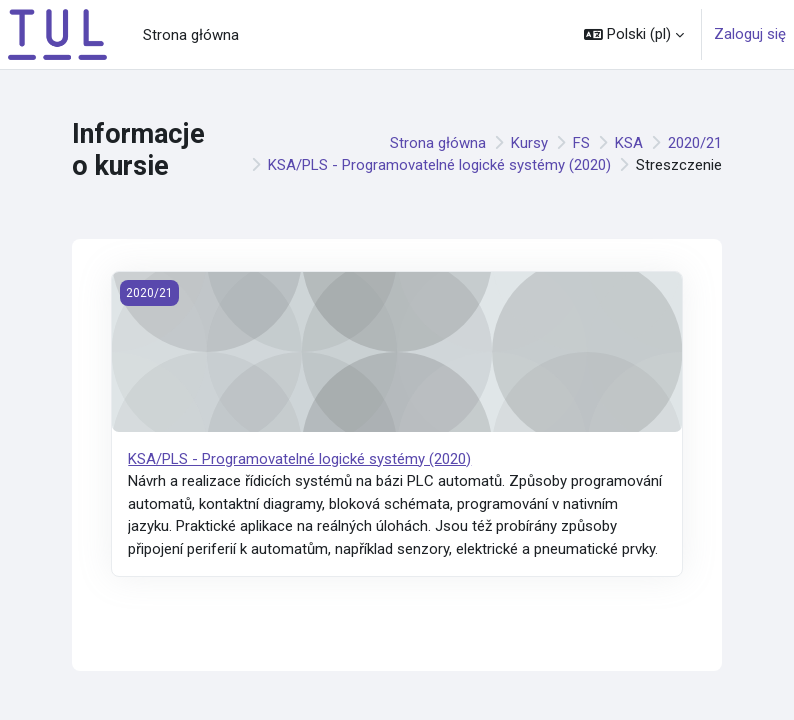 The image size is (794, 720). What do you see at coordinates (439, 165) in the screenshot?
I see `KSA/PLS - Programovatelné logické systémy (2020)` at bounding box center [439, 165].